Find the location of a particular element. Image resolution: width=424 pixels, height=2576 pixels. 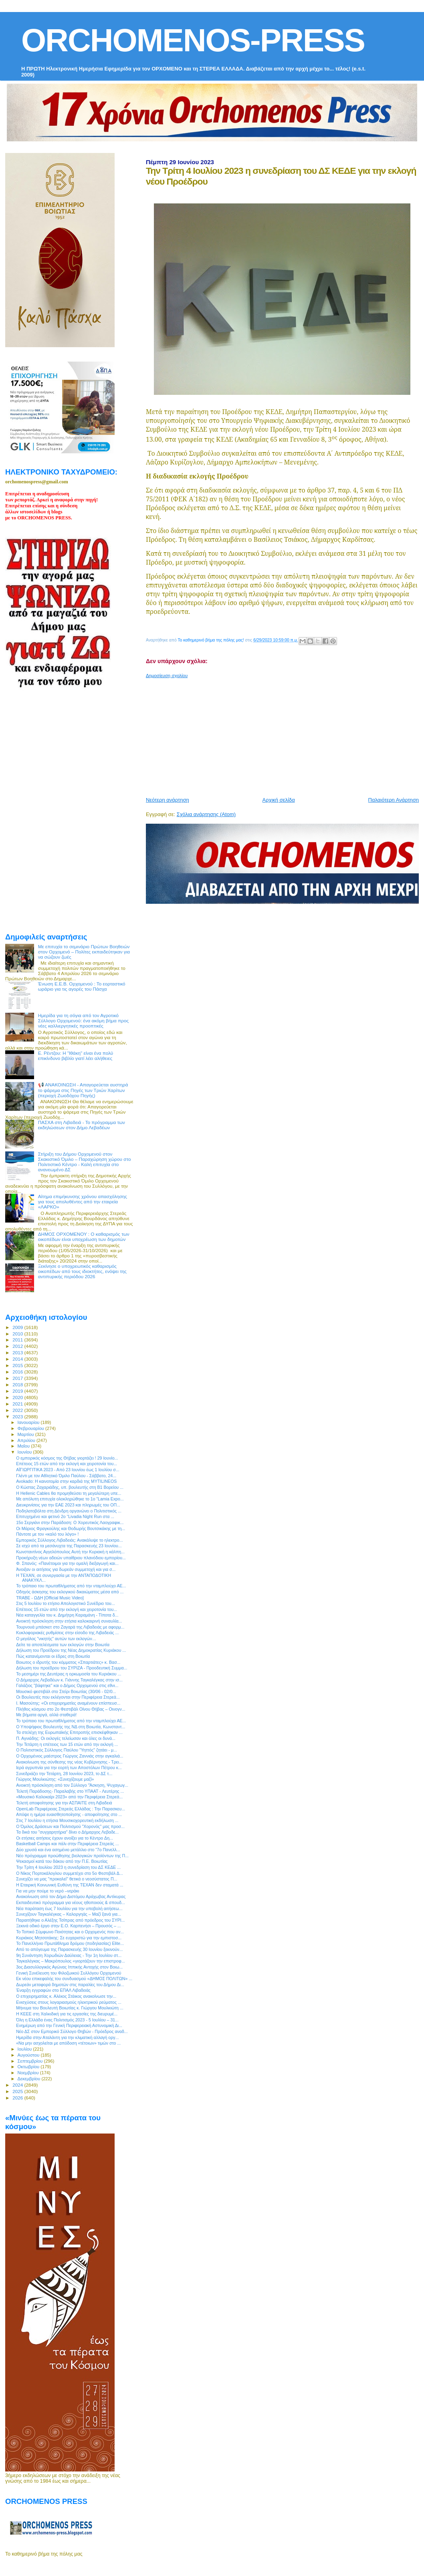

Εκ νέου επικεφαλής του συνδυασμού «ΔΗΜΟΣ ΠΟΛΙΤΩΝ» ... is located at coordinates (74, 1978).